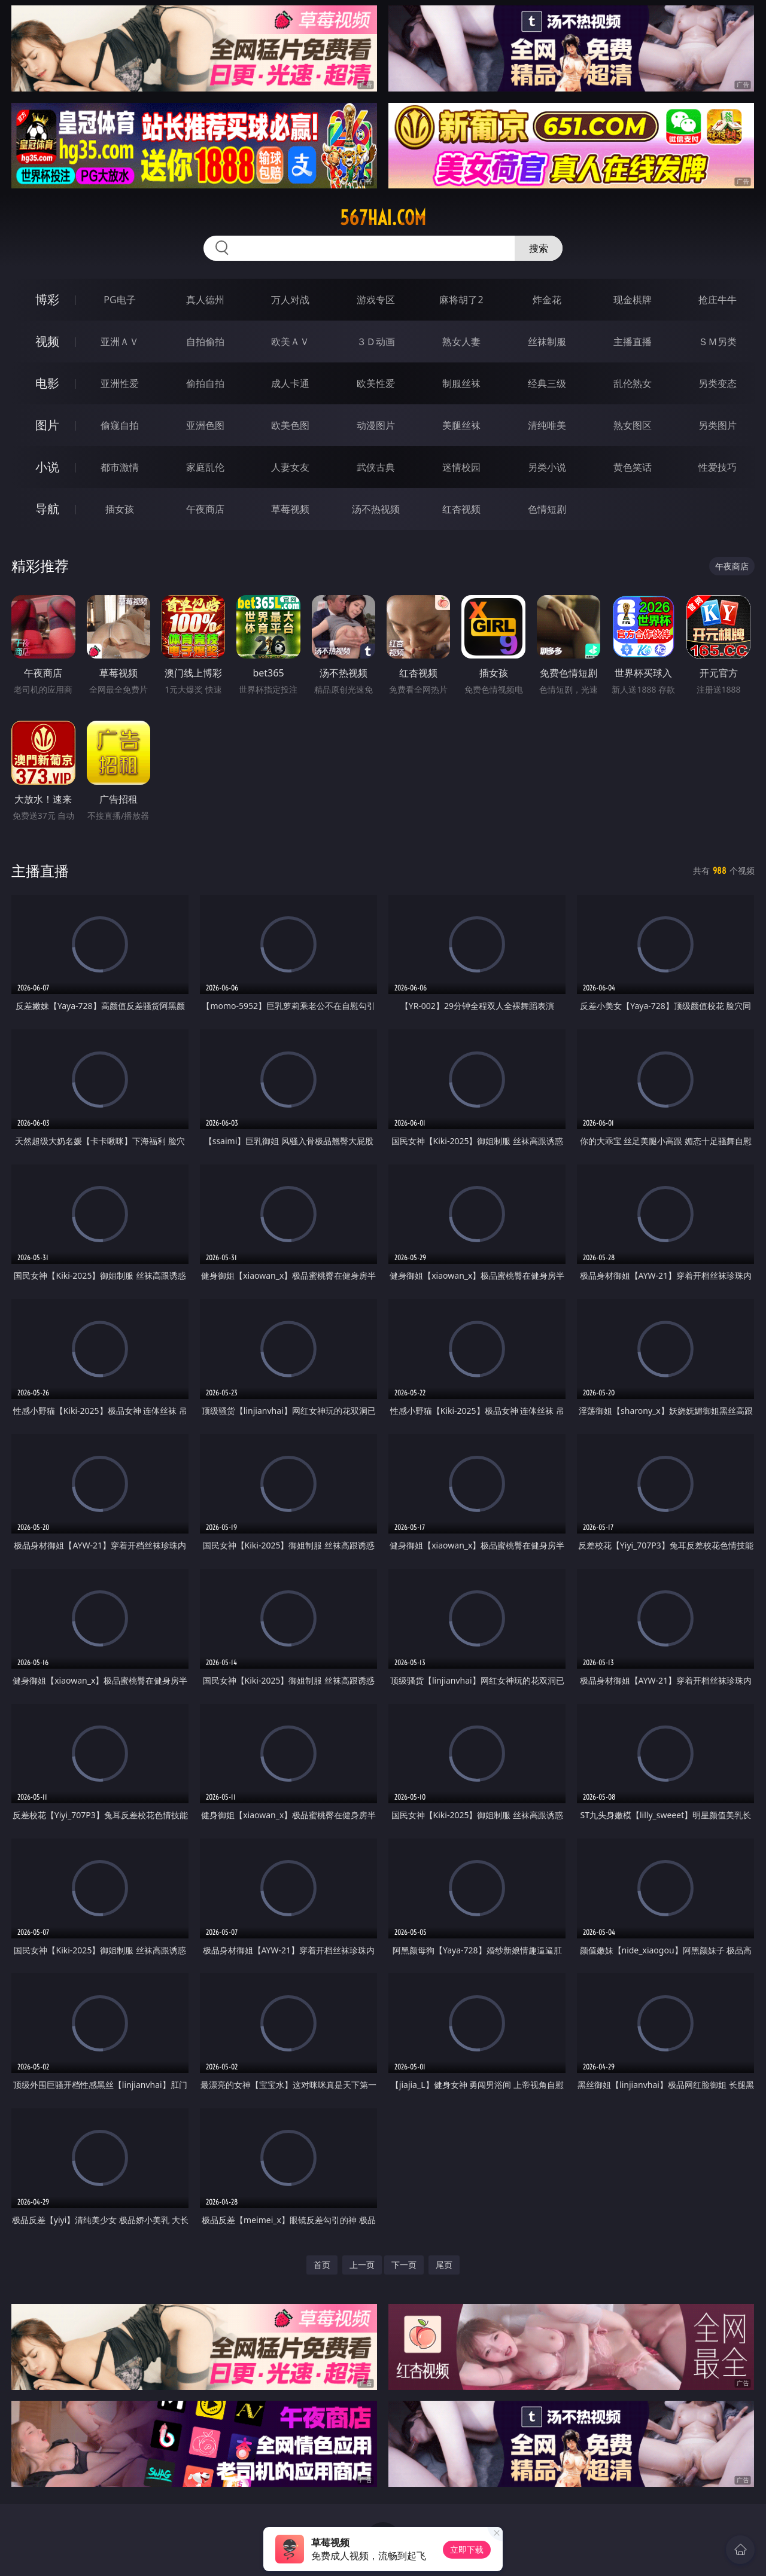 This screenshot has width=766, height=2576. What do you see at coordinates (547, 467) in the screenshot?
I see `另类小说` at bounding box center [547, 467].